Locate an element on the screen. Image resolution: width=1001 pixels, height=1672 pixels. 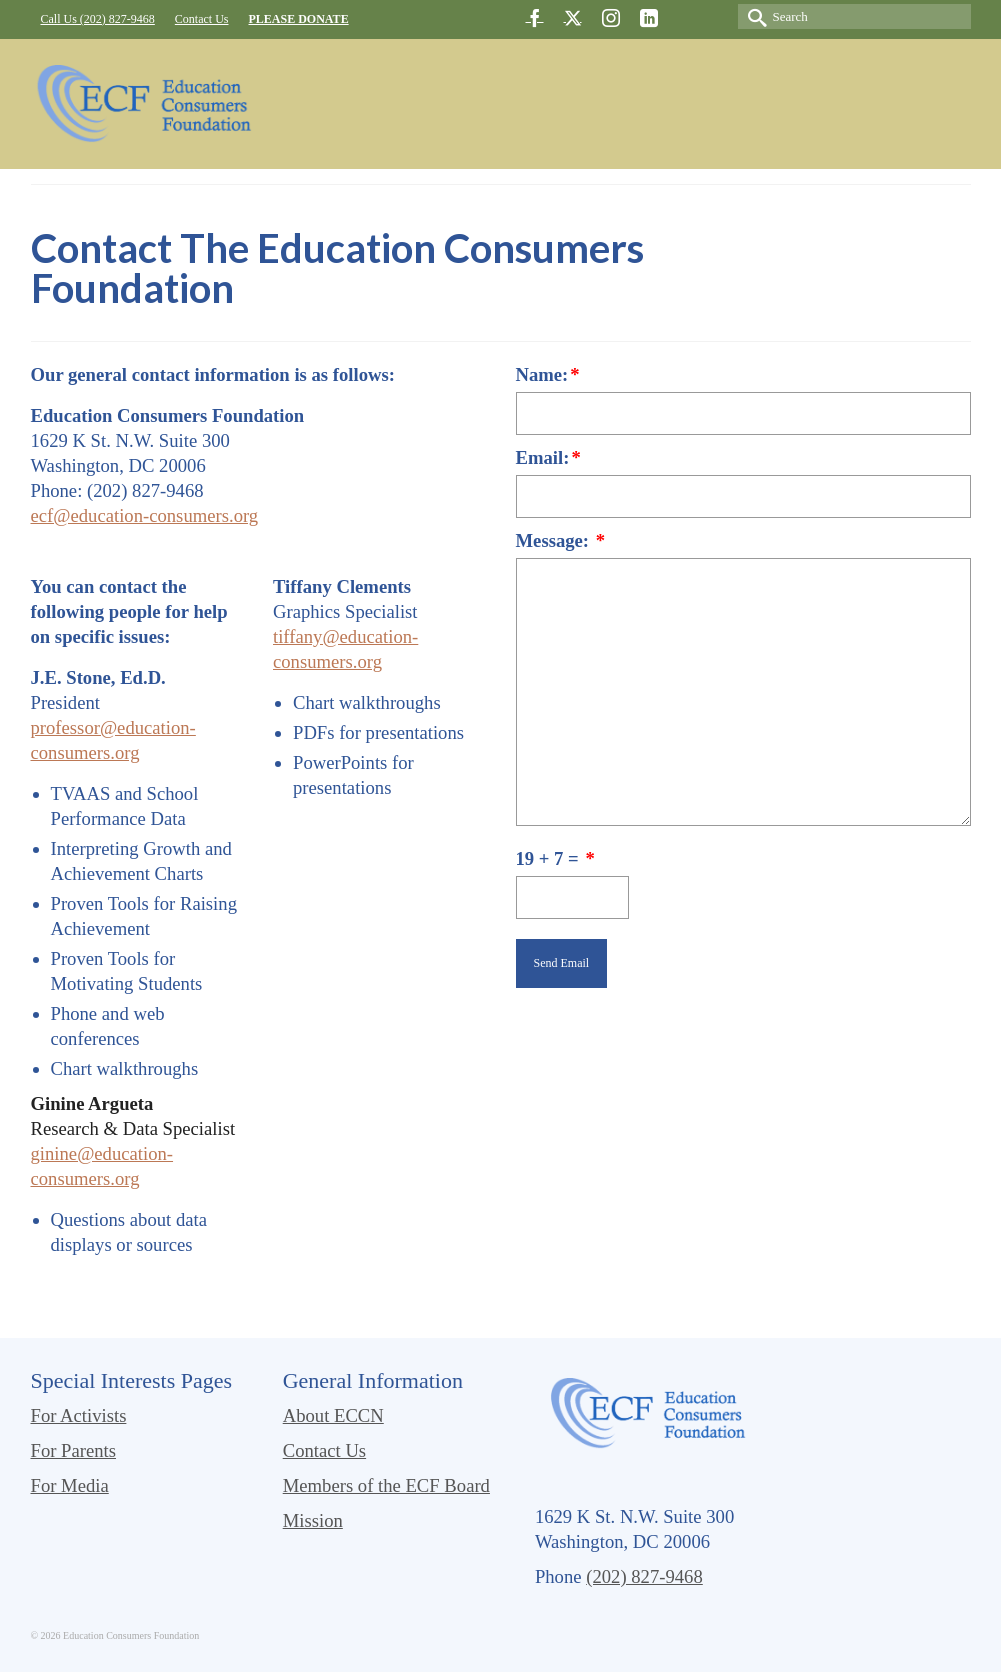
For Parents is located at coordinates (74, 1450).